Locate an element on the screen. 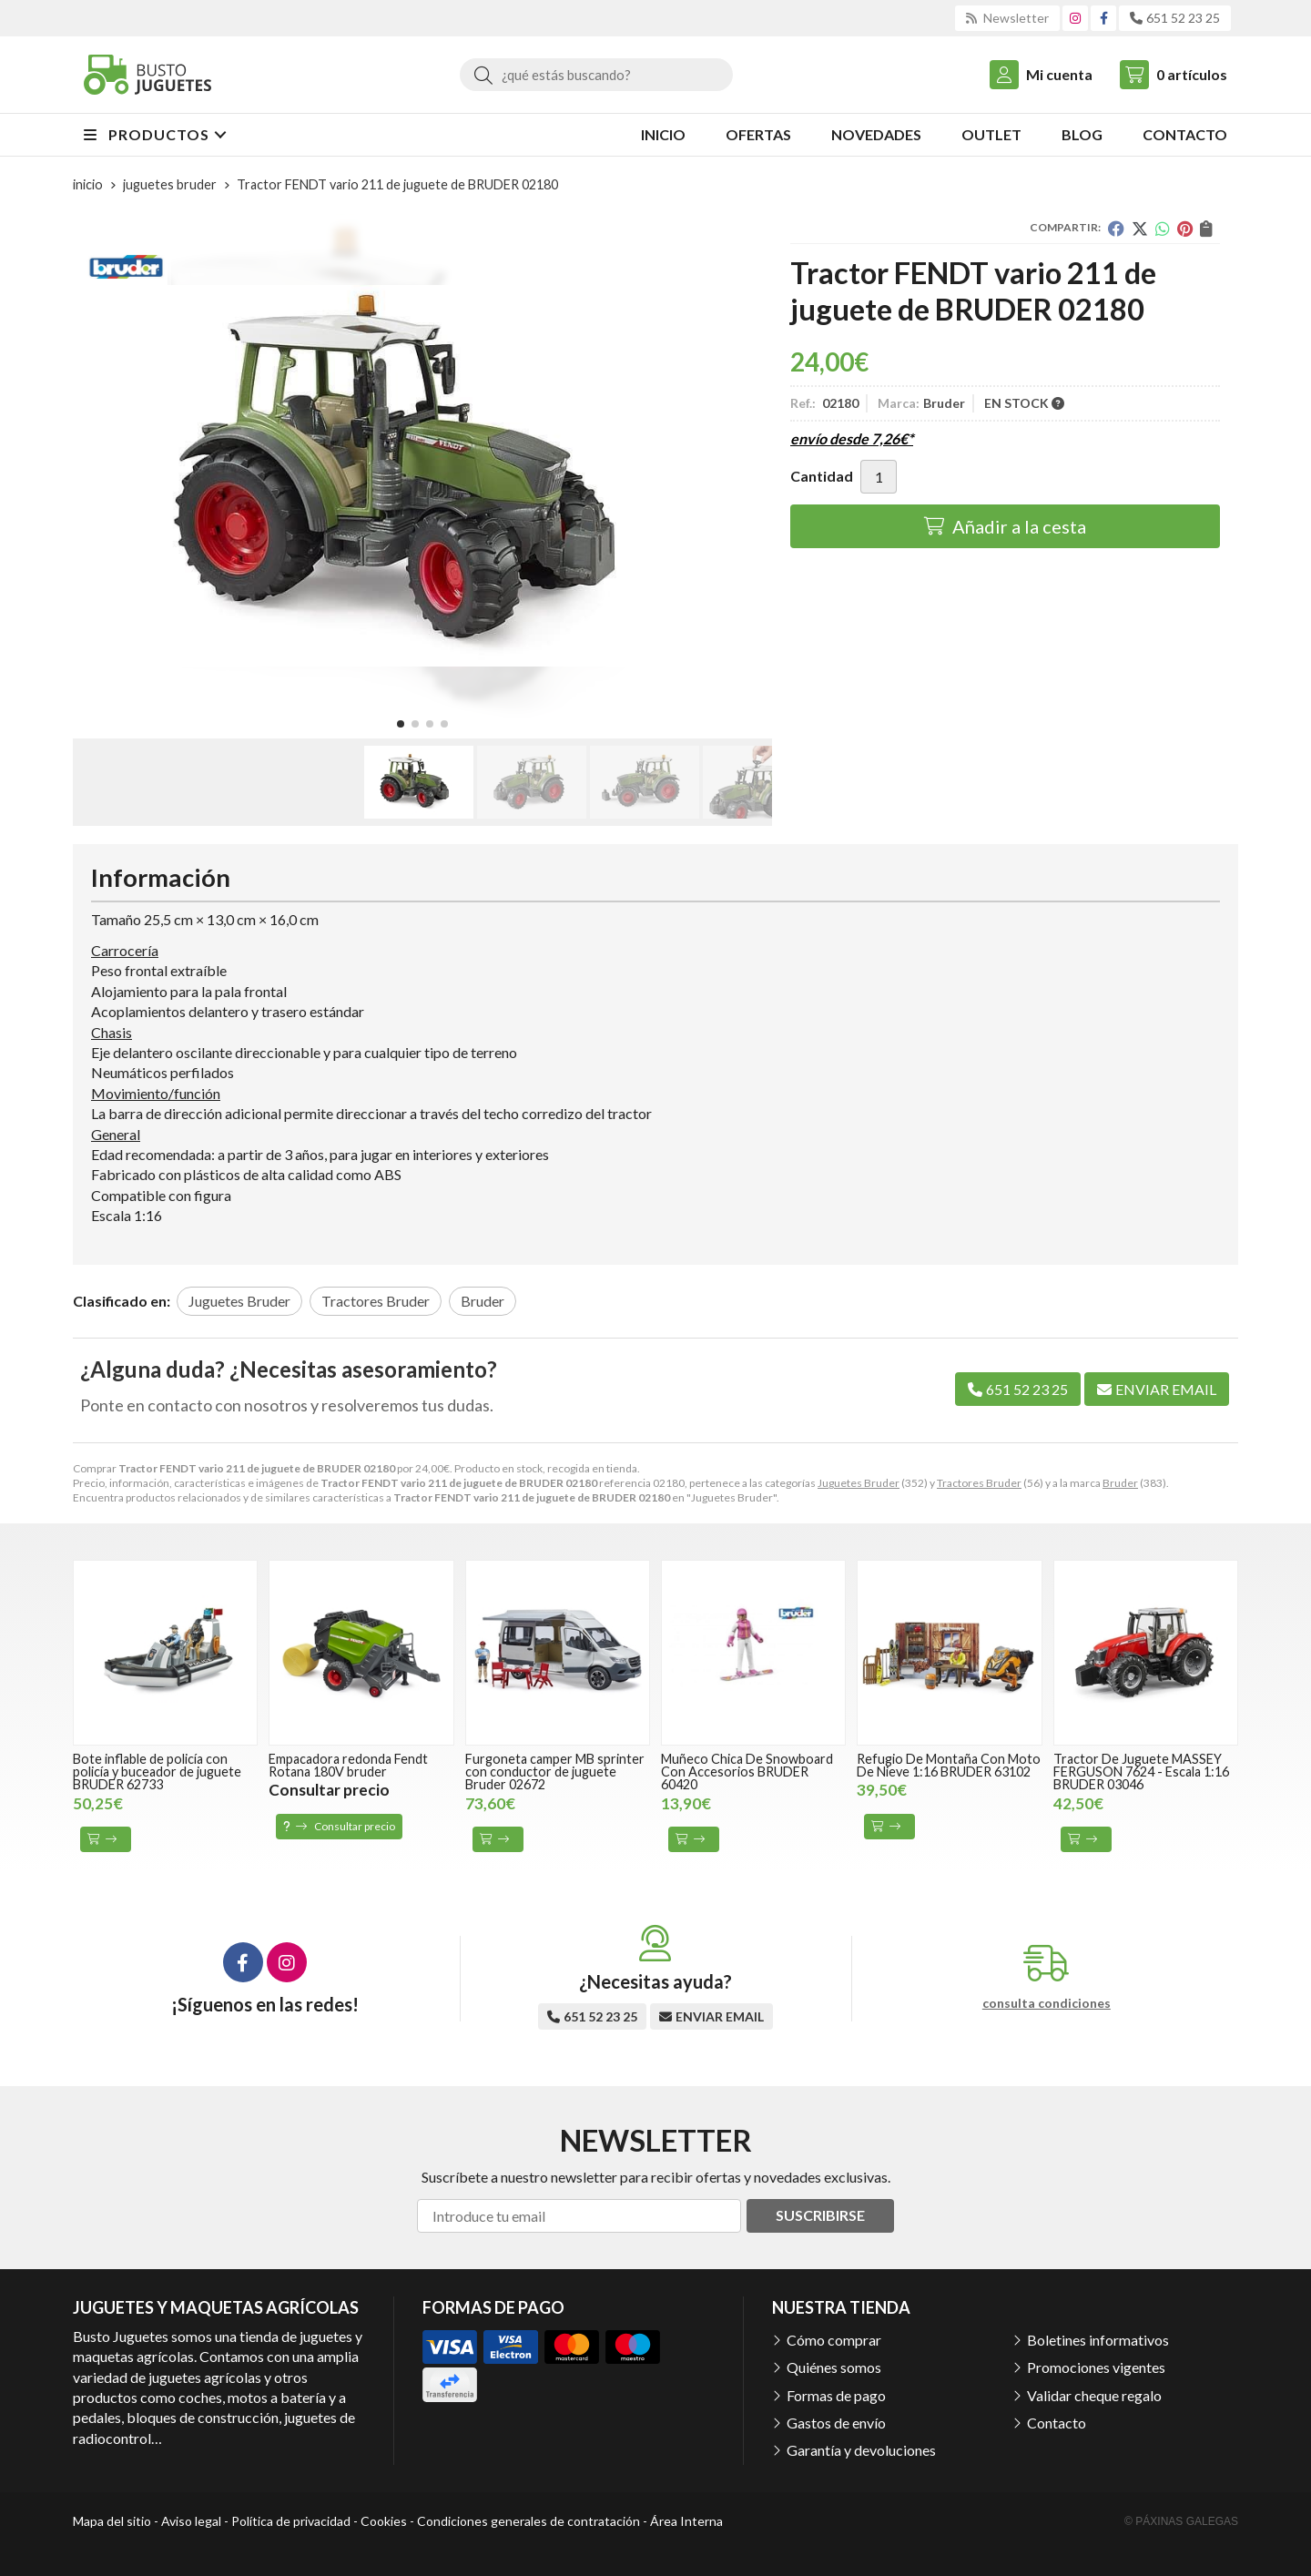 The image size is (1311, 2576). Cómo comprar is located at coordinates (834, 2339).